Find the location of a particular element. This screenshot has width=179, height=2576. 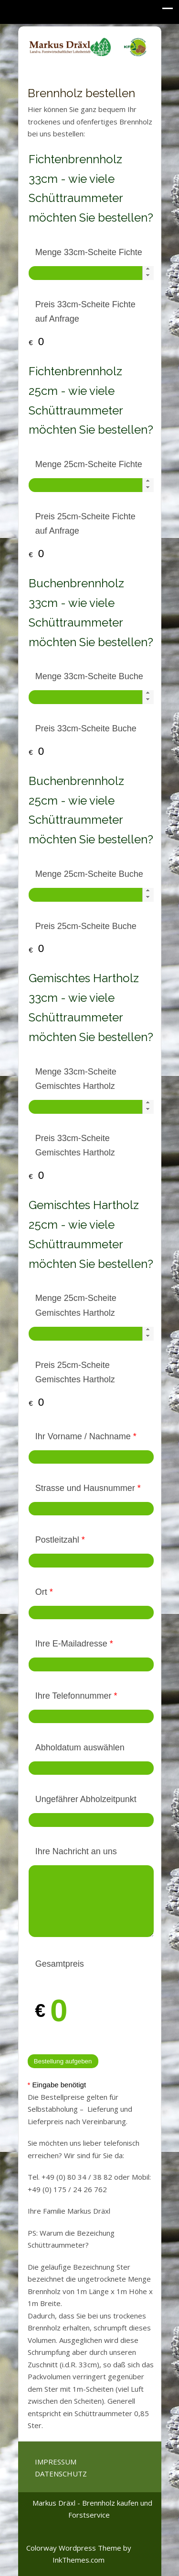

Ihre Telefonnummer is located at coordinates (76, 1696).